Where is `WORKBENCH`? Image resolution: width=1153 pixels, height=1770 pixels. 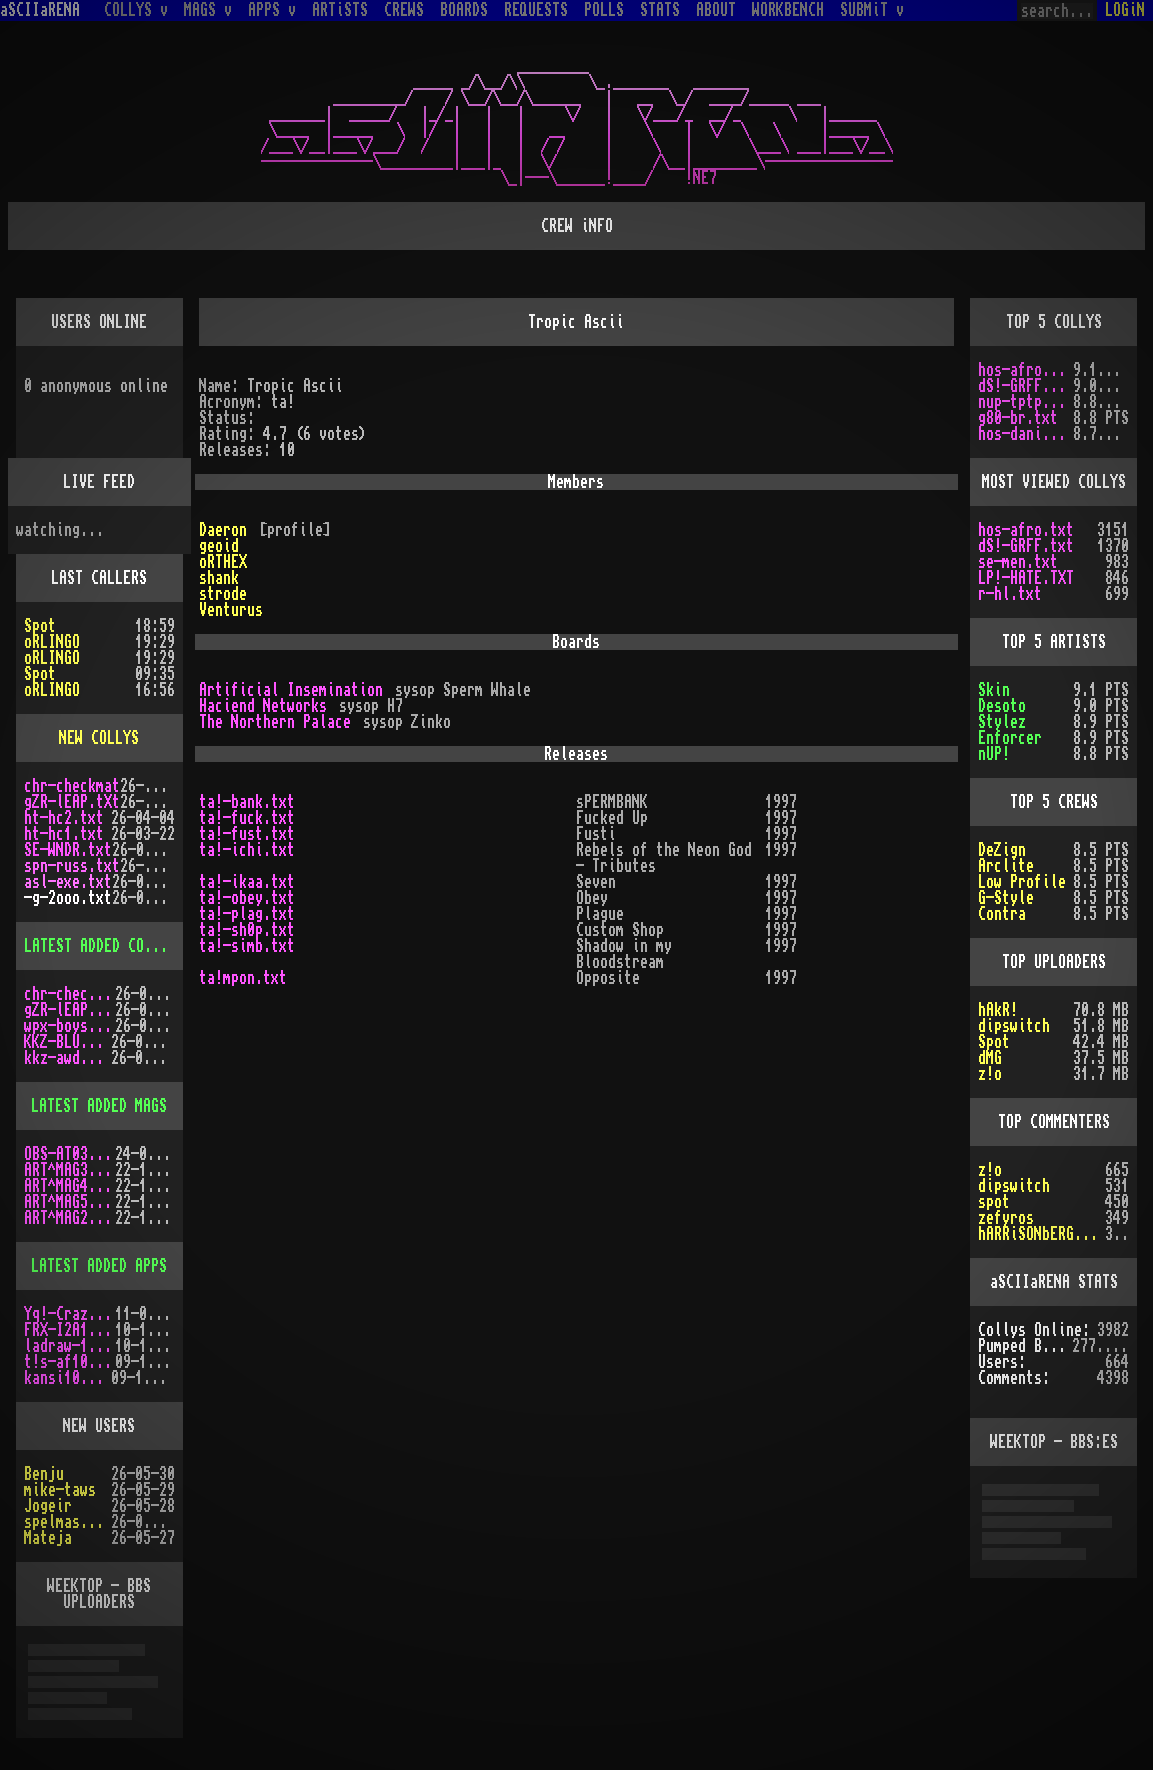 WORKBENCH is located at coordinates (788, 10).